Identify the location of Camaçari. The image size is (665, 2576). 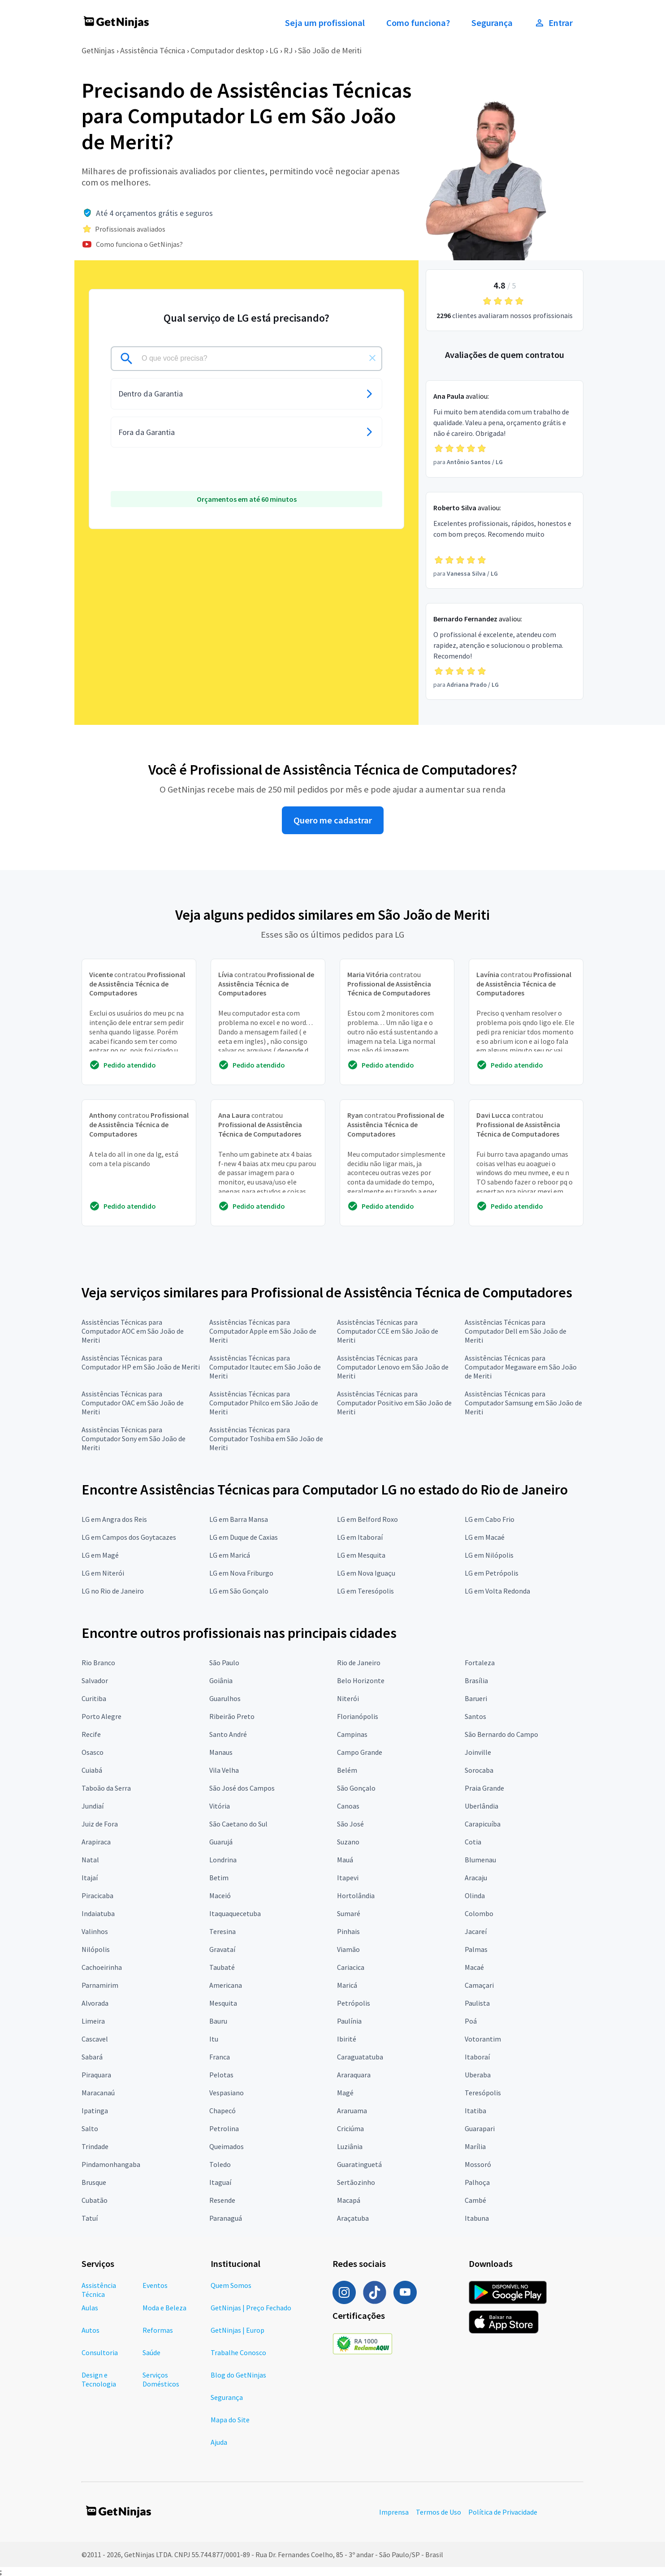
(479, 1985).